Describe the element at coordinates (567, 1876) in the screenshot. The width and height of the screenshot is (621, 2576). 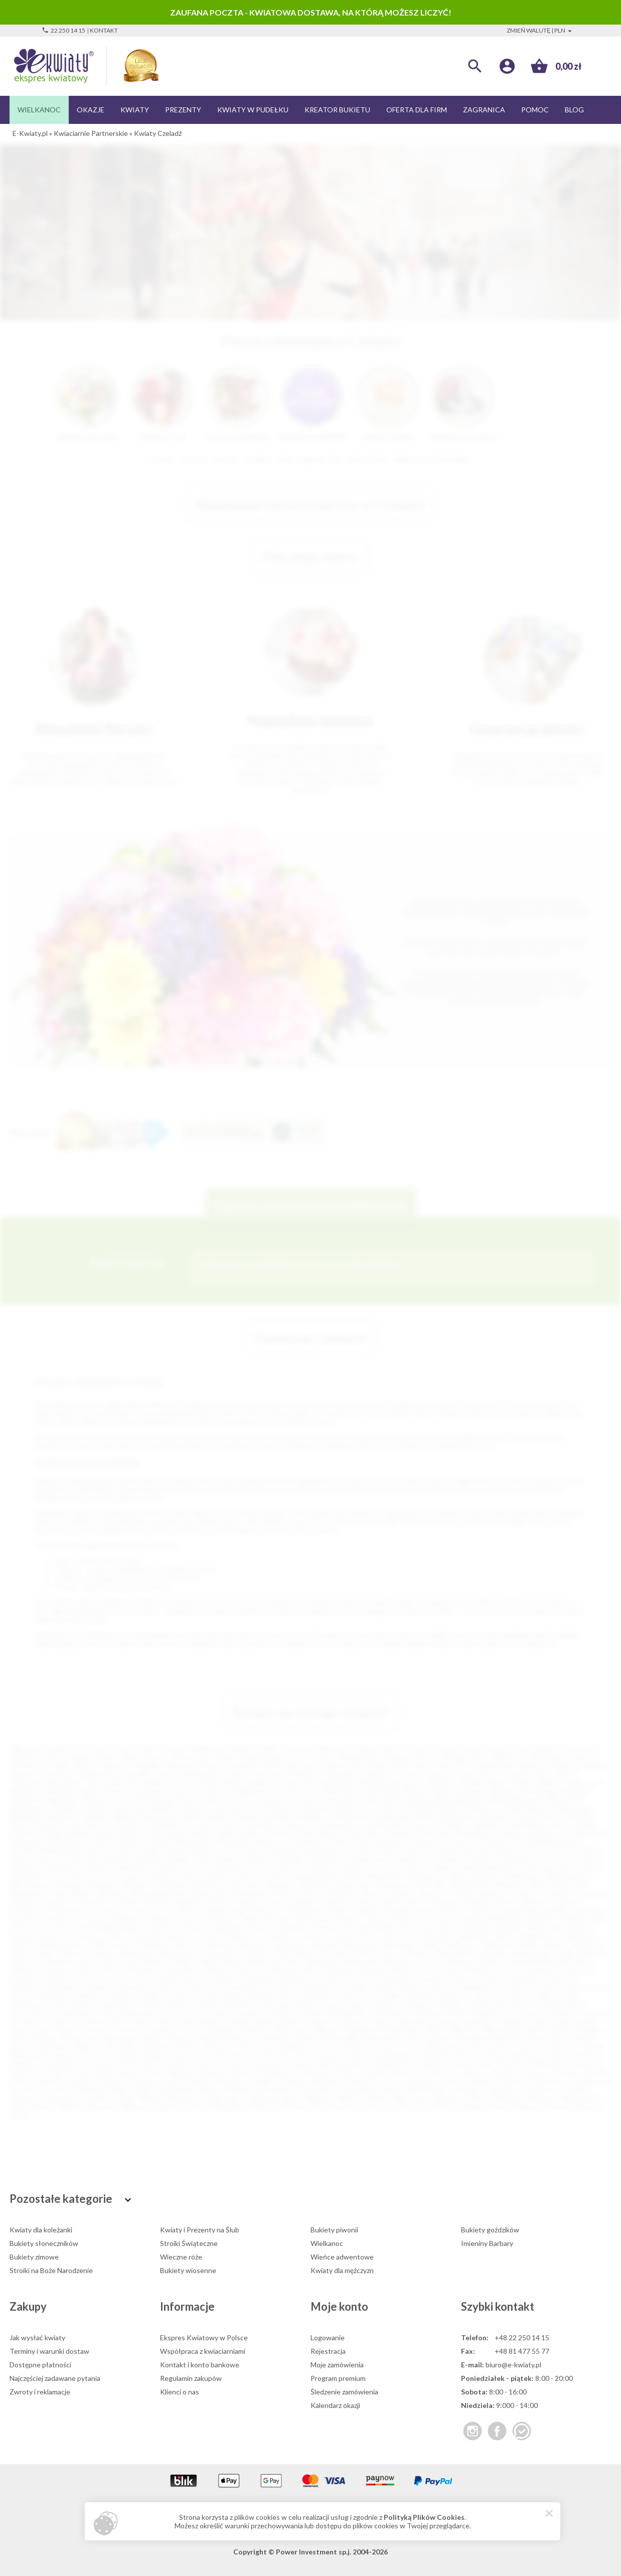
I see `Międzyzdroje` at that location.